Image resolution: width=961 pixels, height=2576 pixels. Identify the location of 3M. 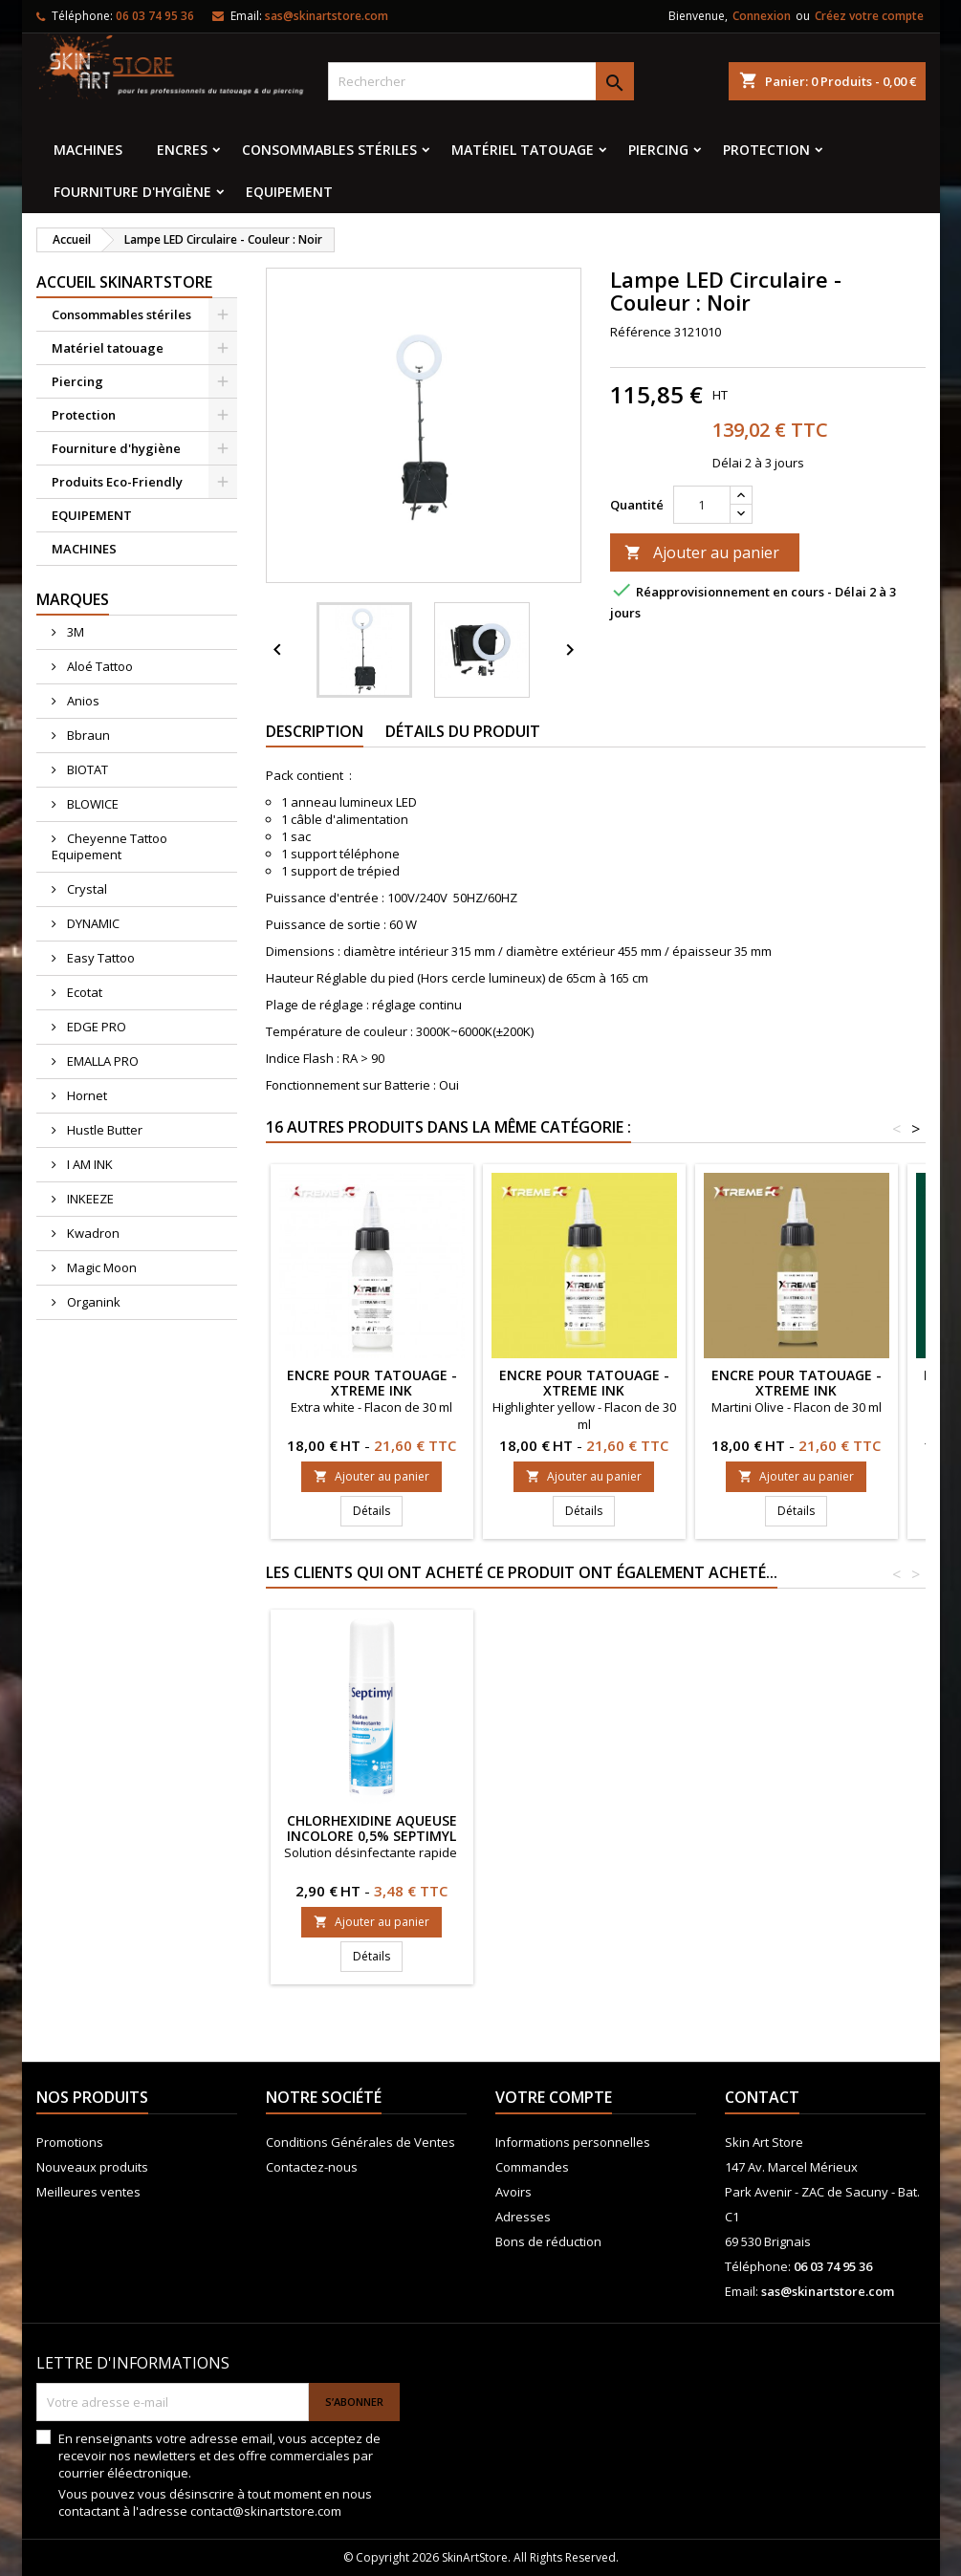
(74, 631).